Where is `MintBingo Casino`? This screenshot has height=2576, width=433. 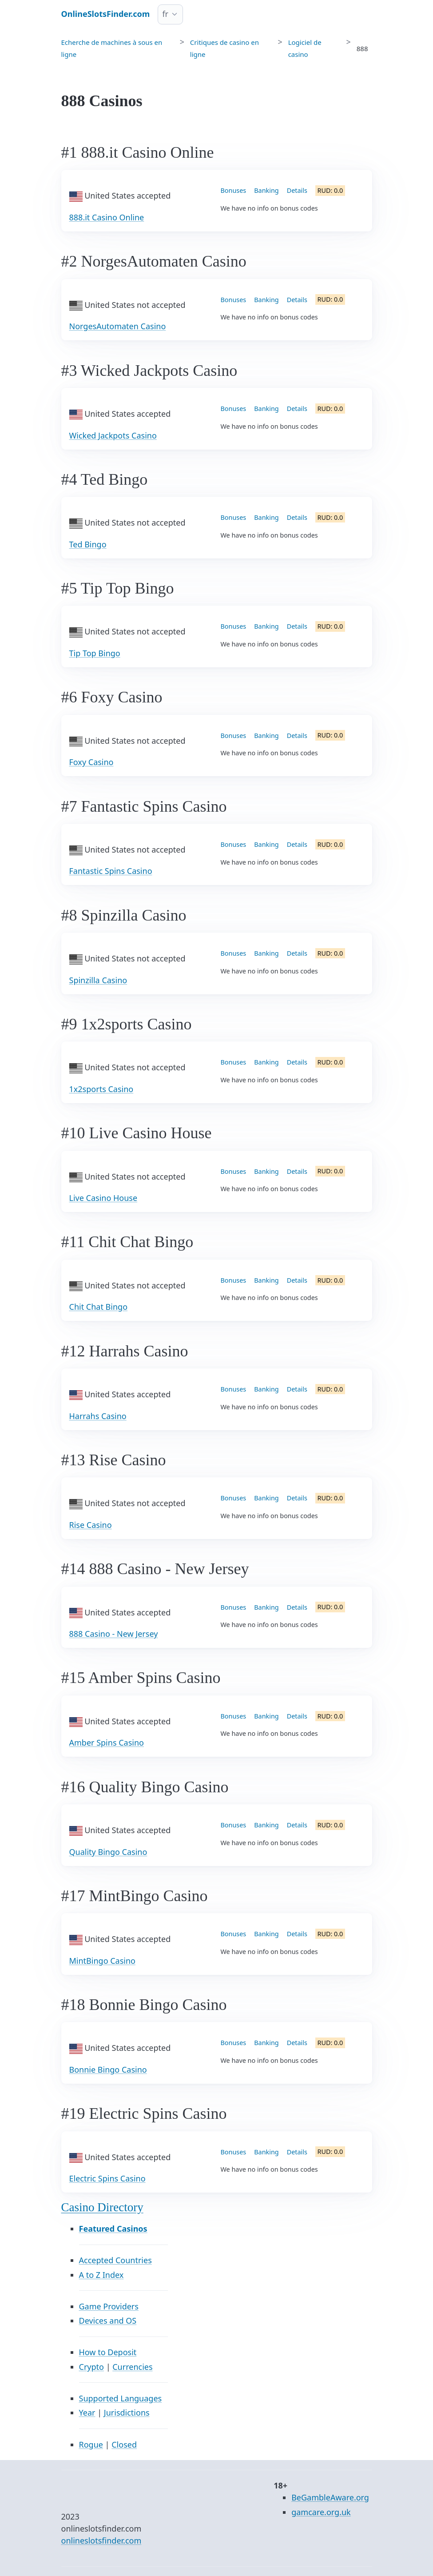
MintBingo Casino is located at coordinates (102, 1960).